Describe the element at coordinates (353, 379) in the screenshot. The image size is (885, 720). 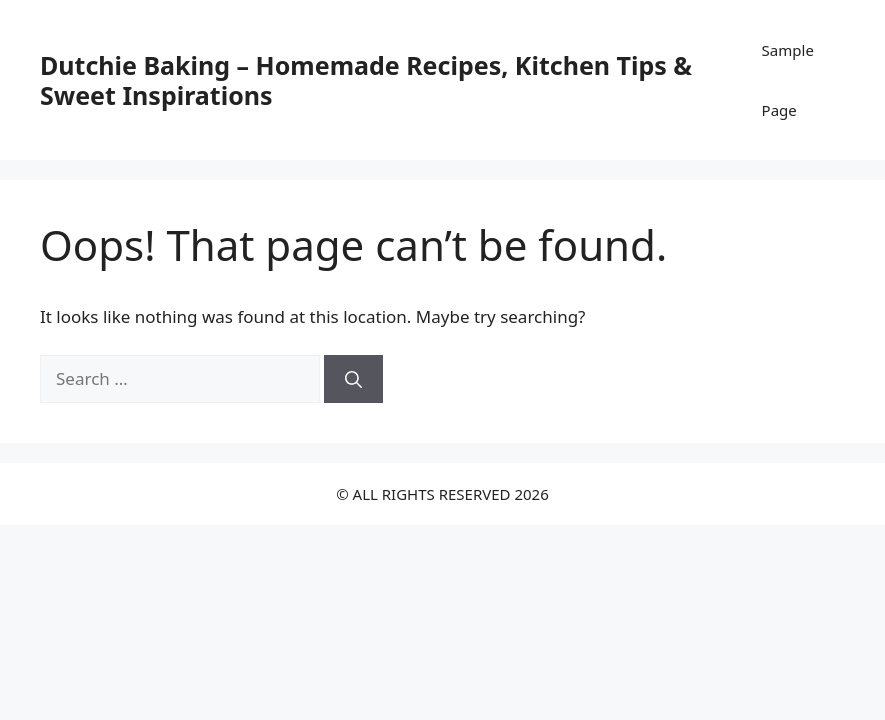
I see `[Search]` at that location.